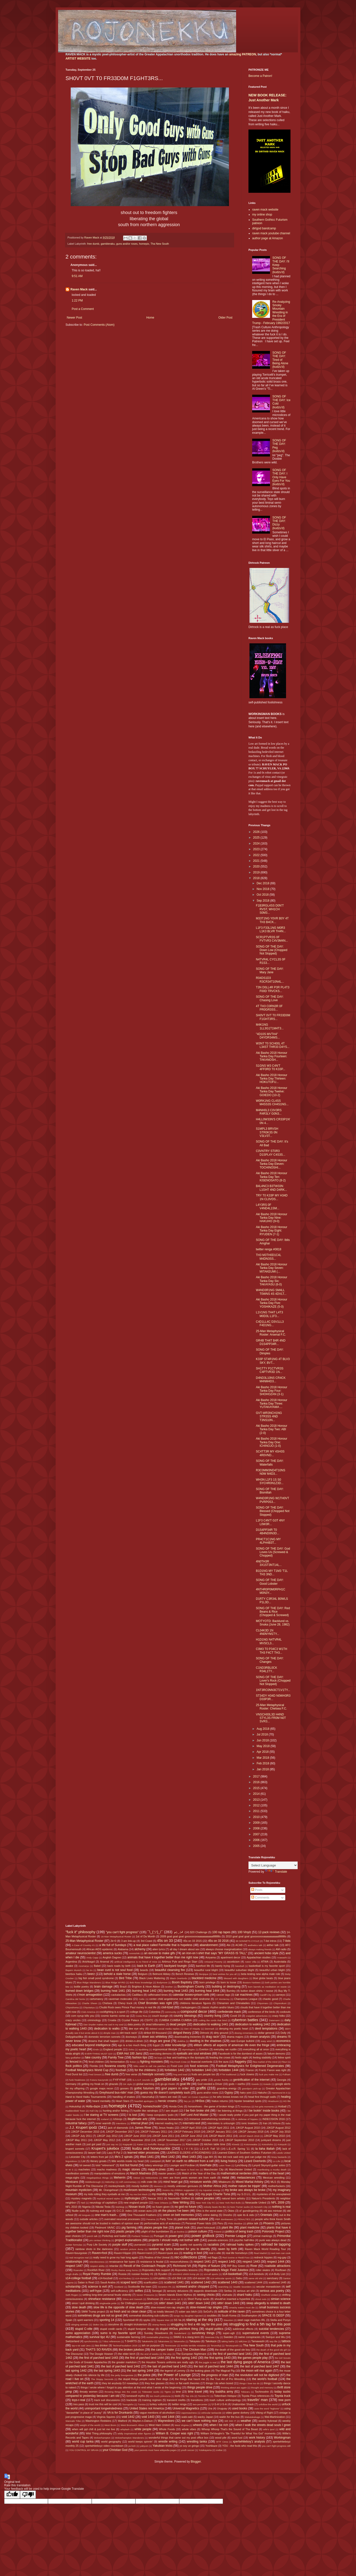 The image size is (356, 2576). Describe the element at coordinates (264, 2106) in the screenshot. I see `hot grits moments` at that location.